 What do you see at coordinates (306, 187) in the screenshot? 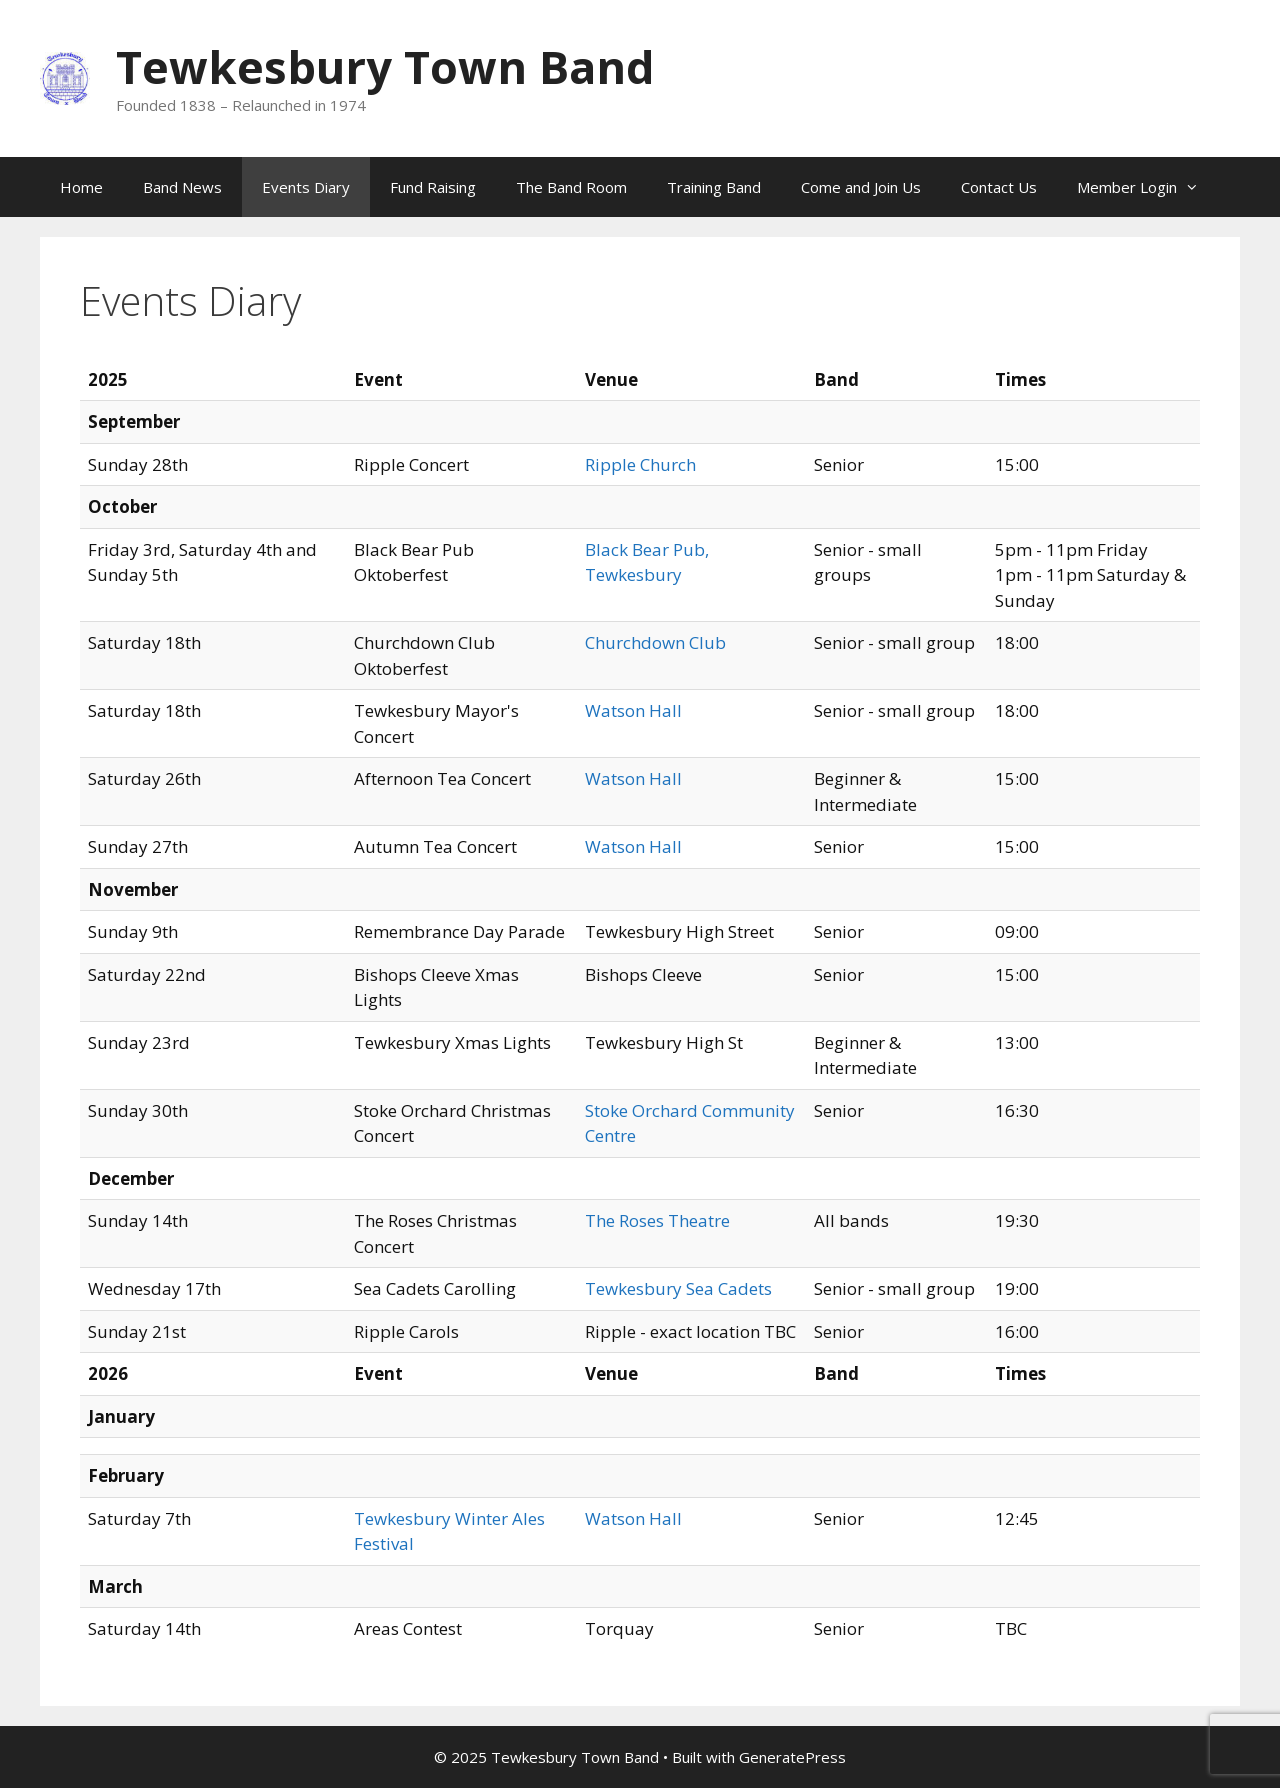
I see `Events Diary` at bounding box center [306, 187].